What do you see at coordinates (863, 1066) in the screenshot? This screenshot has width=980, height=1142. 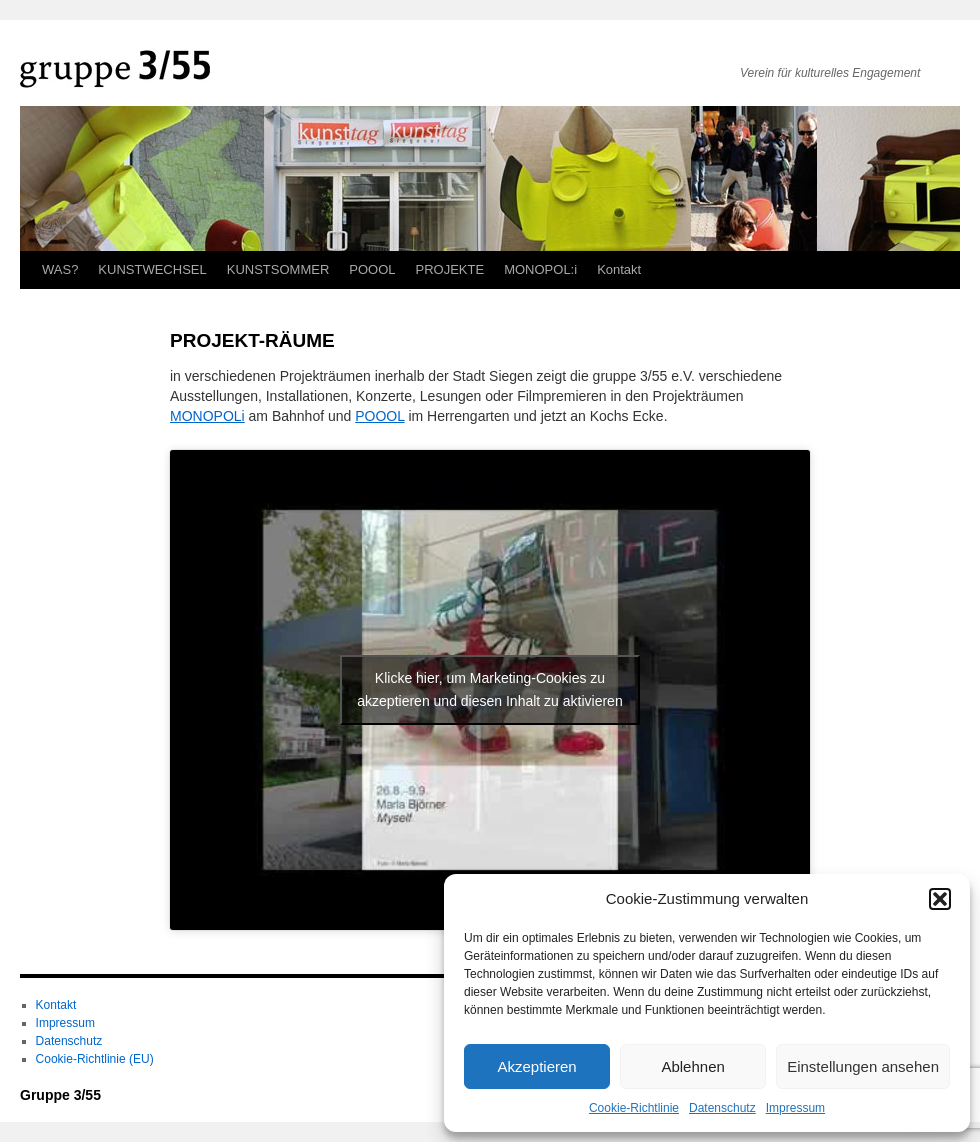 I see `Einstellungen ansehen` at bounding box center [863, 1066].